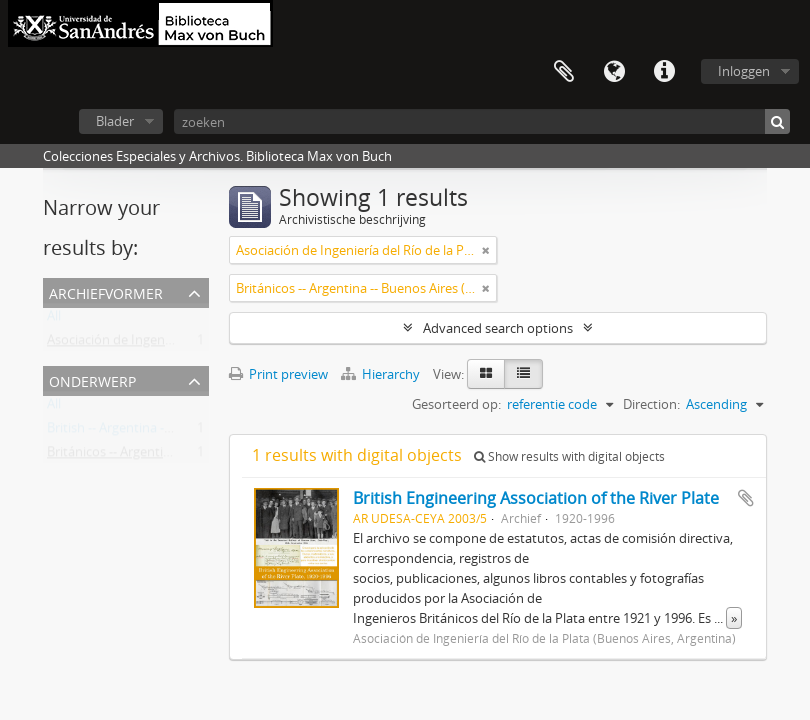  What do you see at coordinates (664, 72) in the screenshot?
I see `Quick links` at bounding box center [664, 72].